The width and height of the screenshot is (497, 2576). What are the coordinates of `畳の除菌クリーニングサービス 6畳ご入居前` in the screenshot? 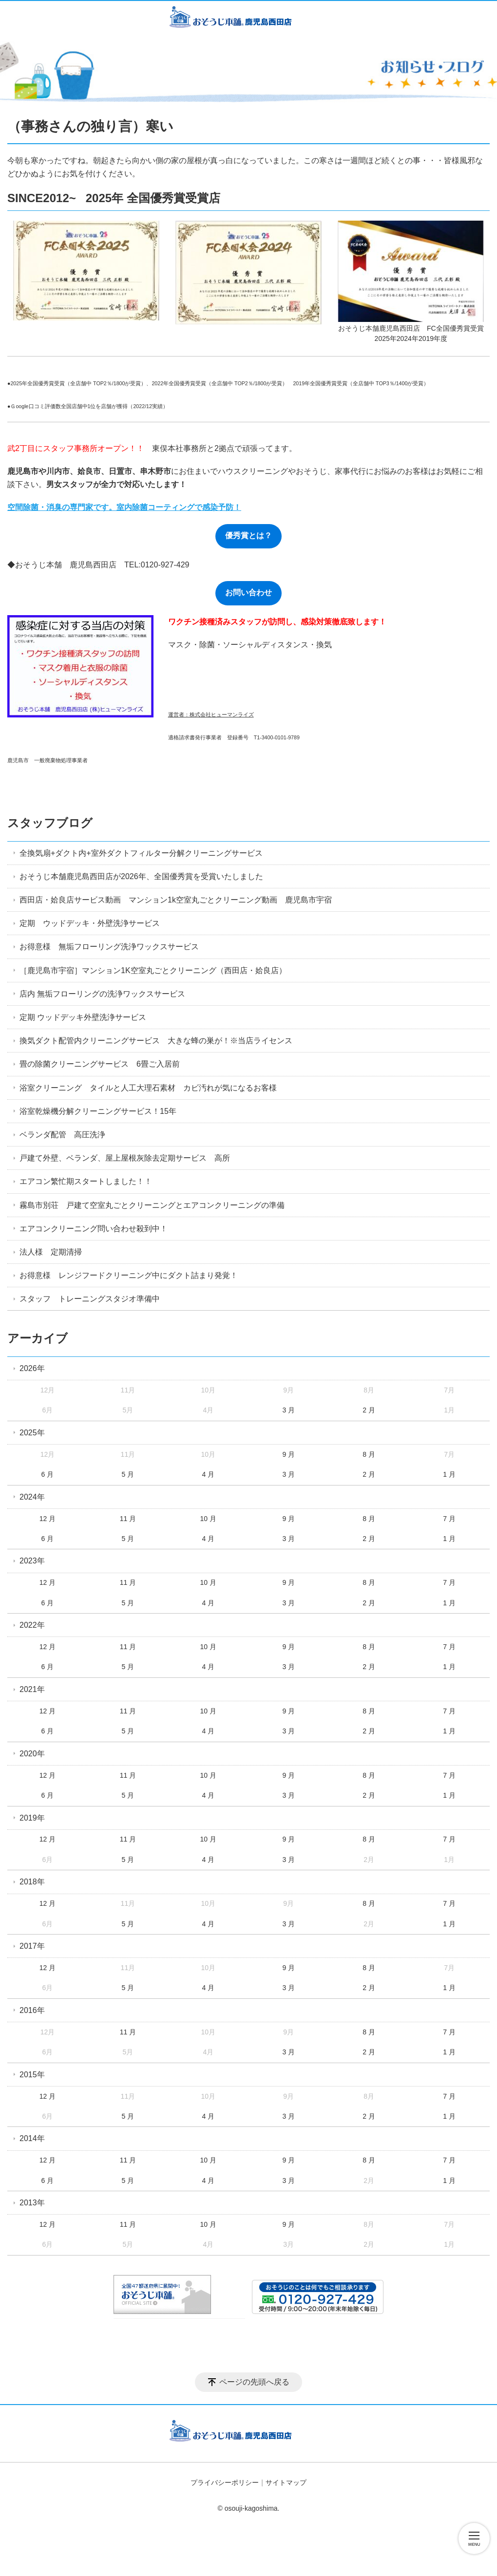 It's located at (99, 1064).